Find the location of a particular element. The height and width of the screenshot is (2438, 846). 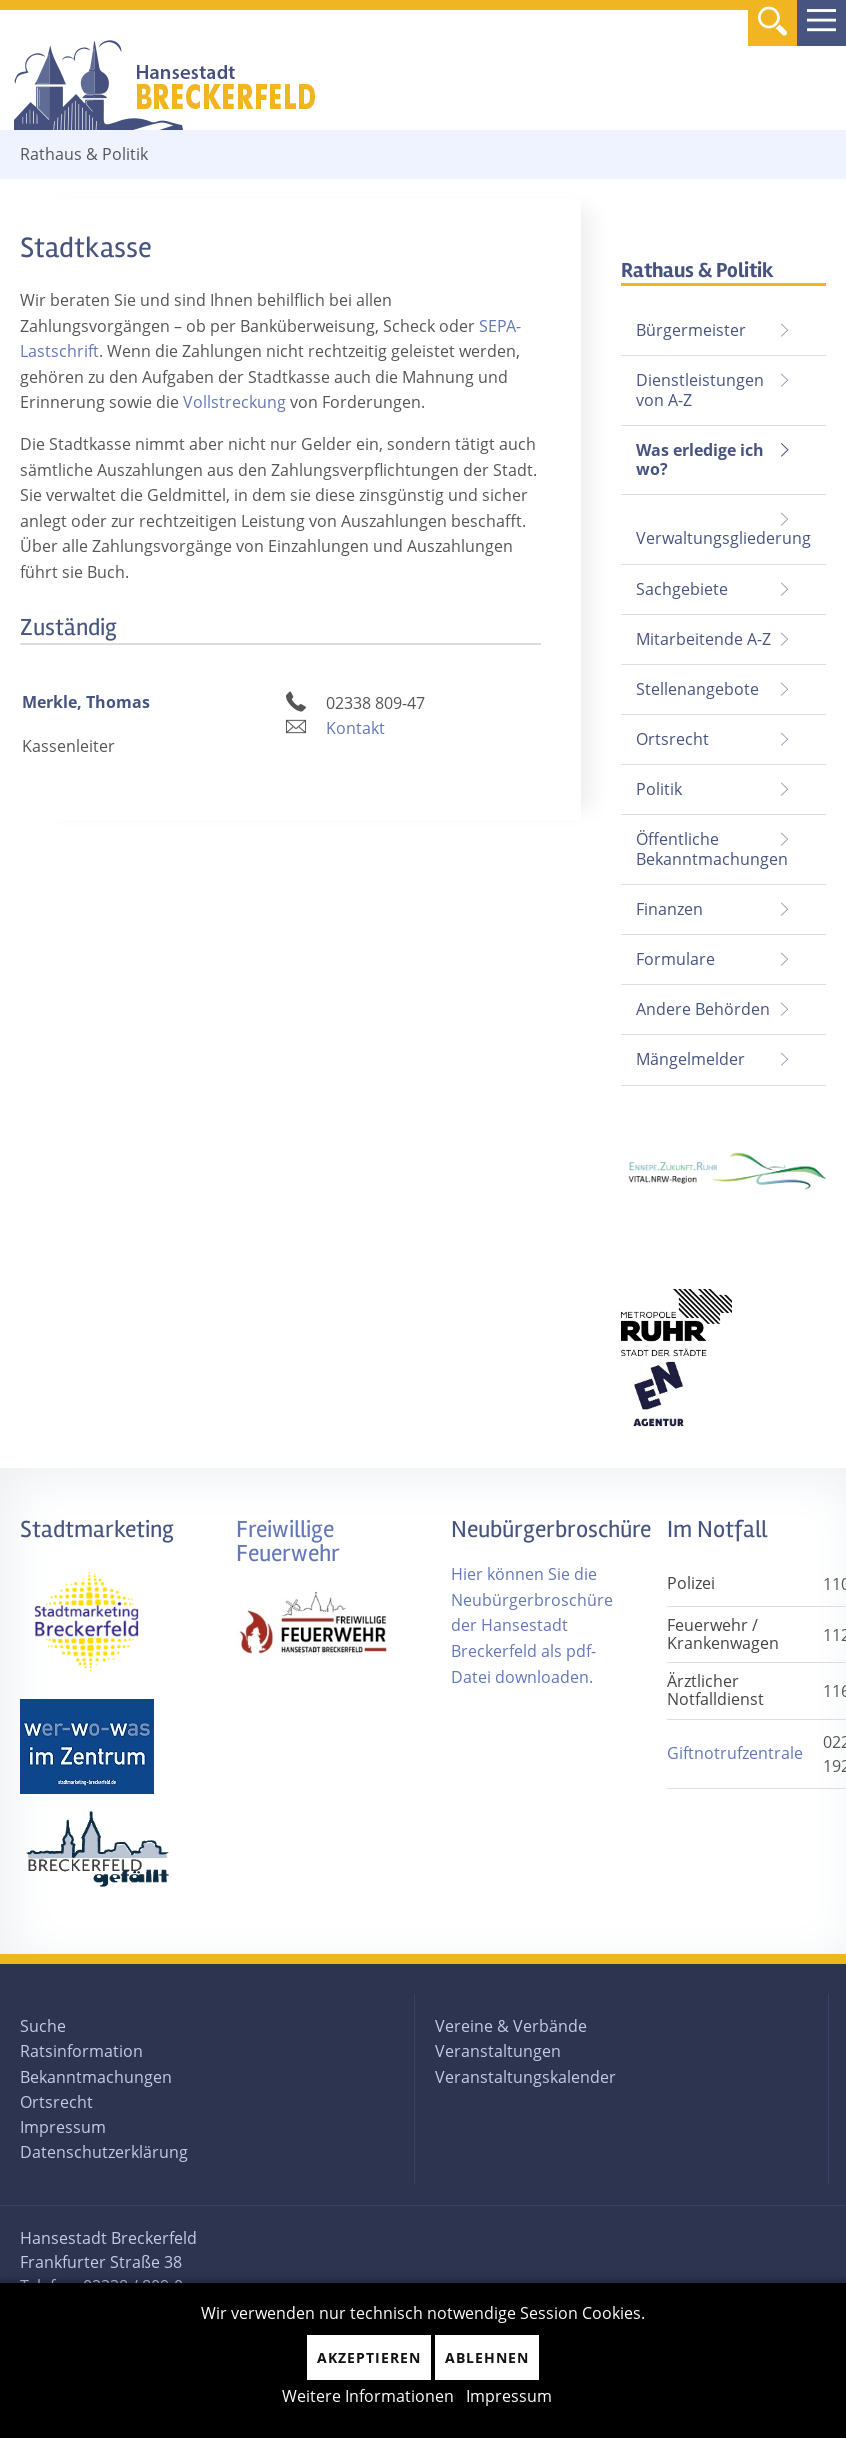

Impressum is located at coordinates (63, 2127).